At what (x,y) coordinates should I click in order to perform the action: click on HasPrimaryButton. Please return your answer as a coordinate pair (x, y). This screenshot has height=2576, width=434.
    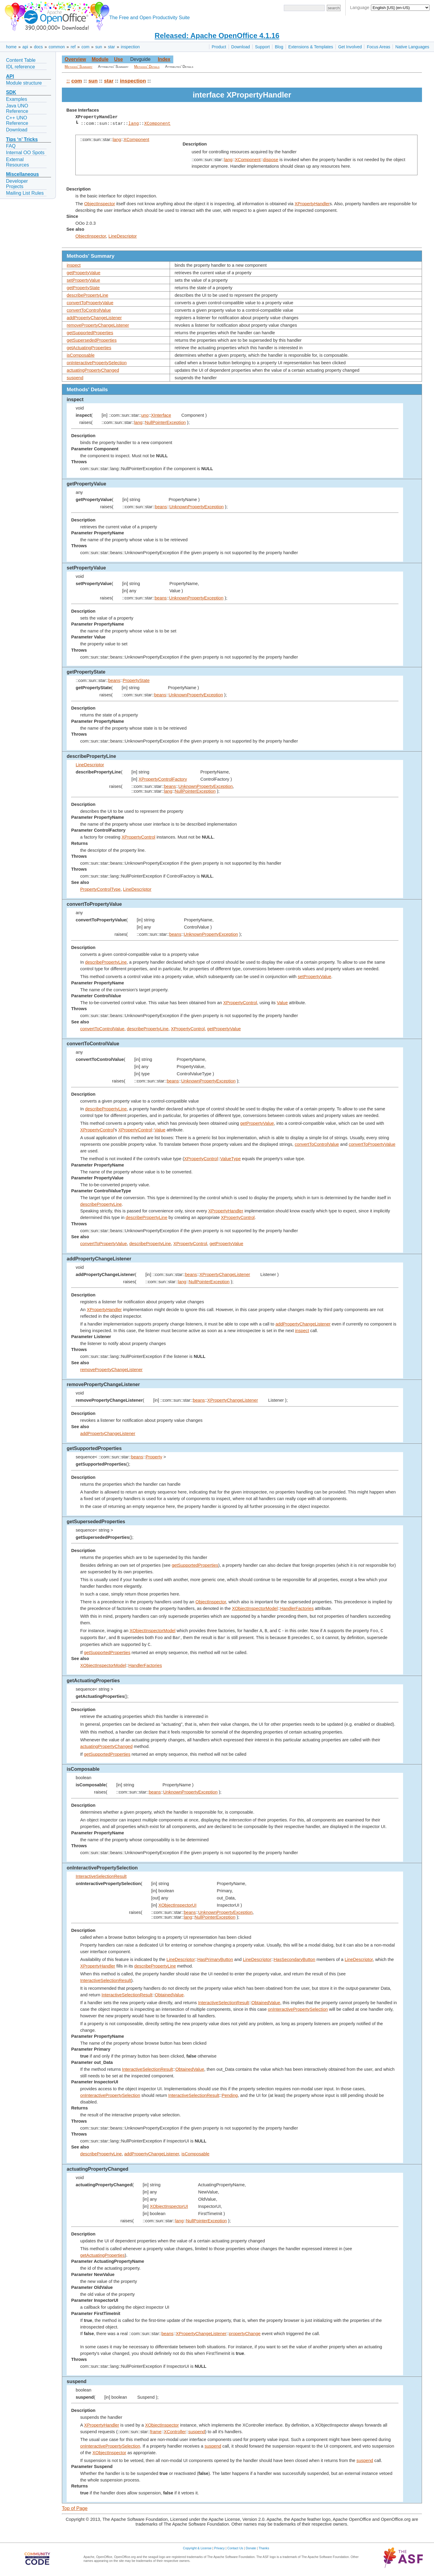
    Looking at the image, I should click on (215, 1959).